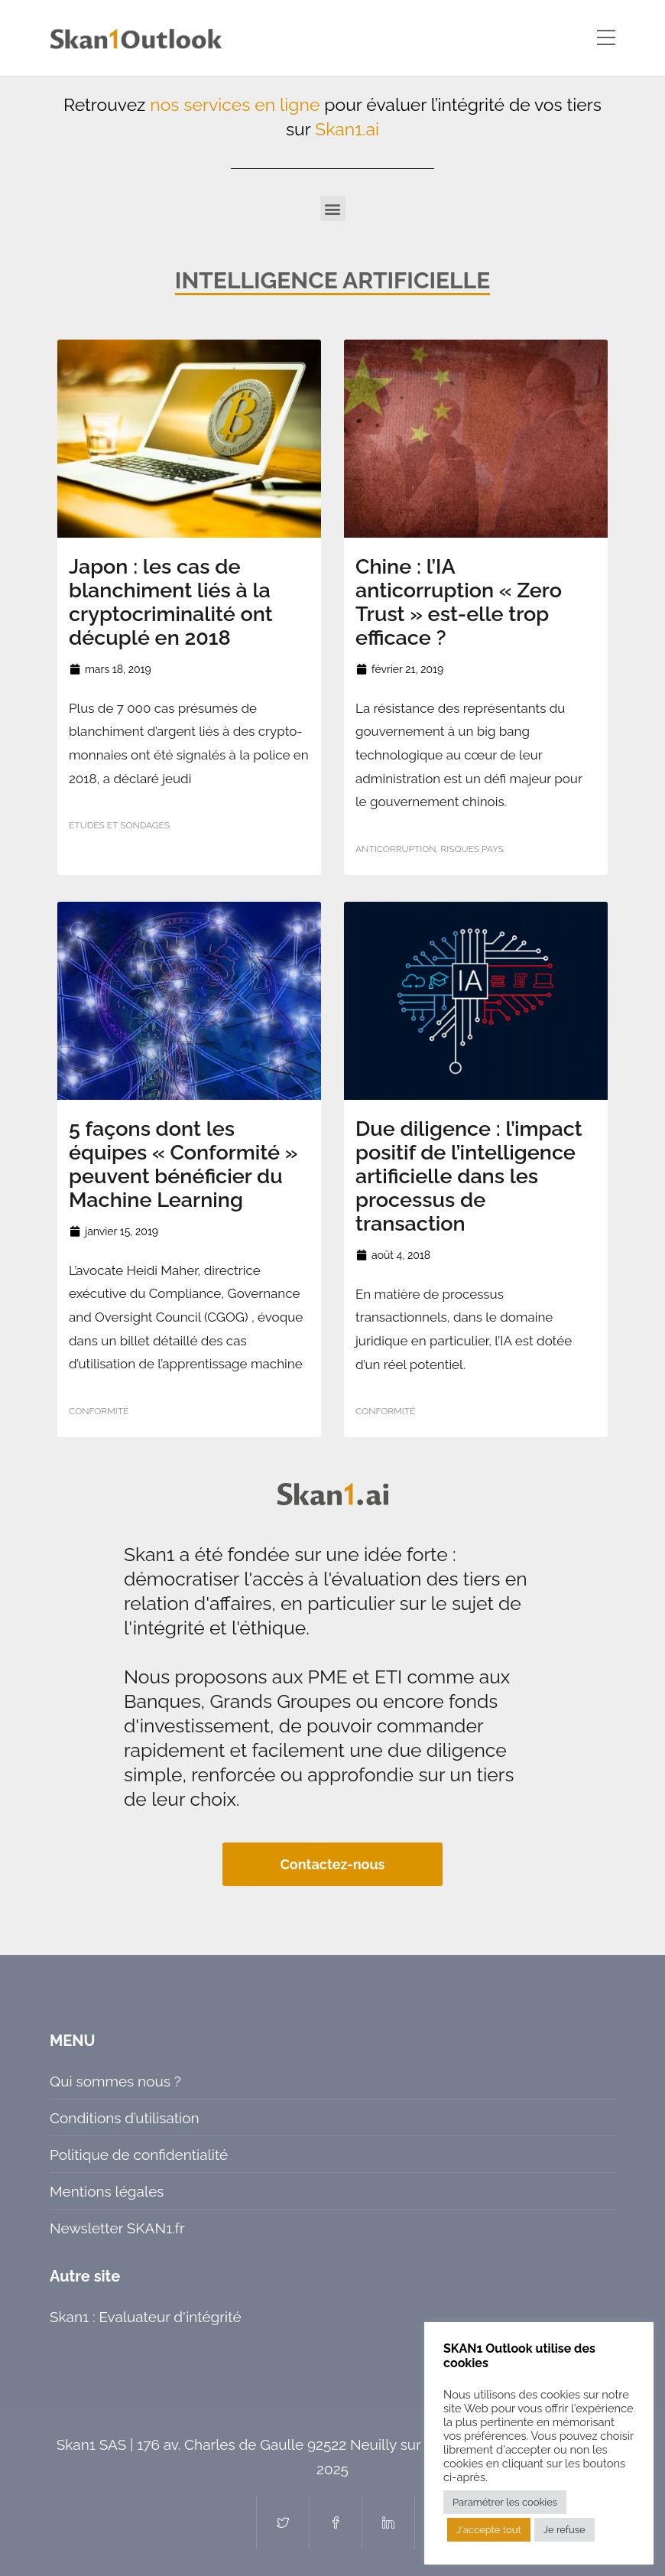 Image resolution: width=665 pixels, height=2576 pixels. What do you see at coordinates (395, 849) in the screenshot?
I see `Anticorruption` at bounding box center [395, 849].